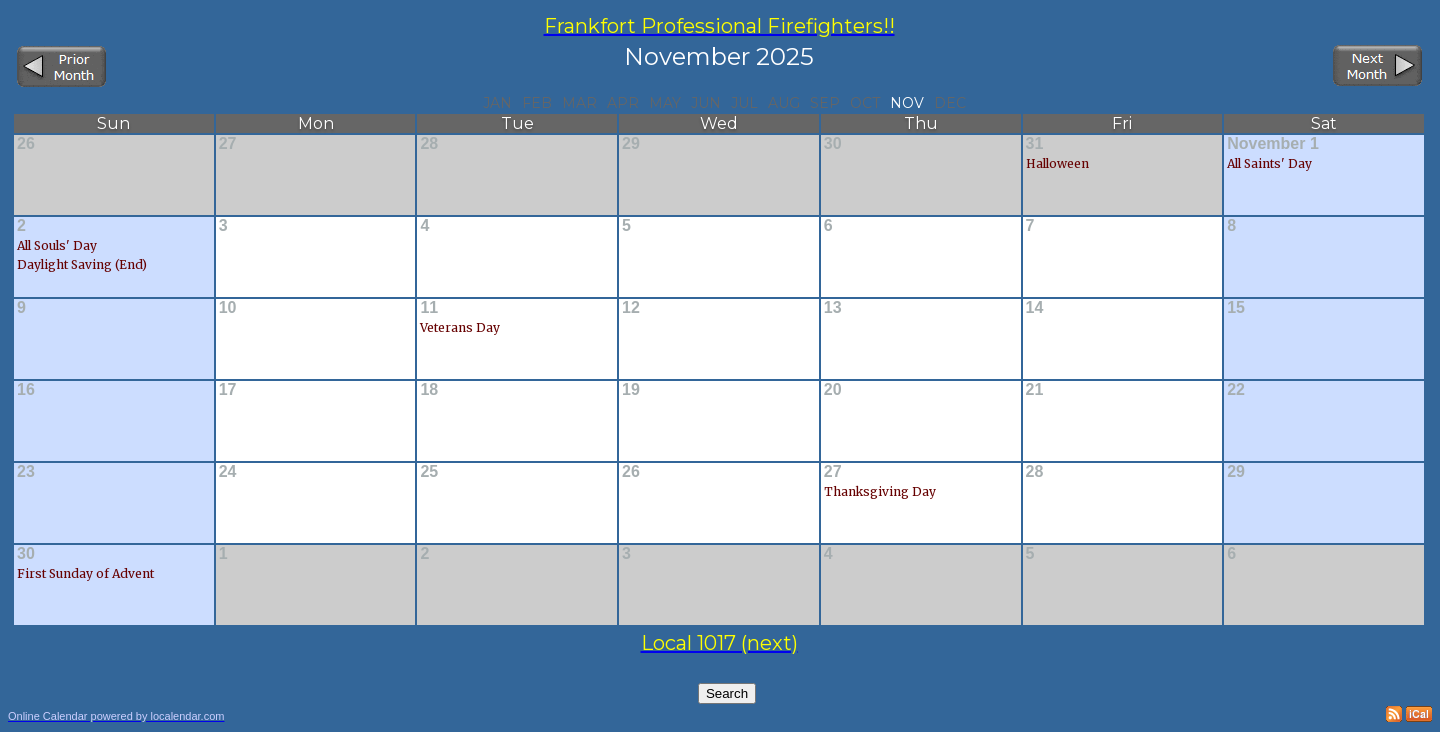 The height and width of the screenshot is (732, 1440). I want to click on 12, so click(631, 307).